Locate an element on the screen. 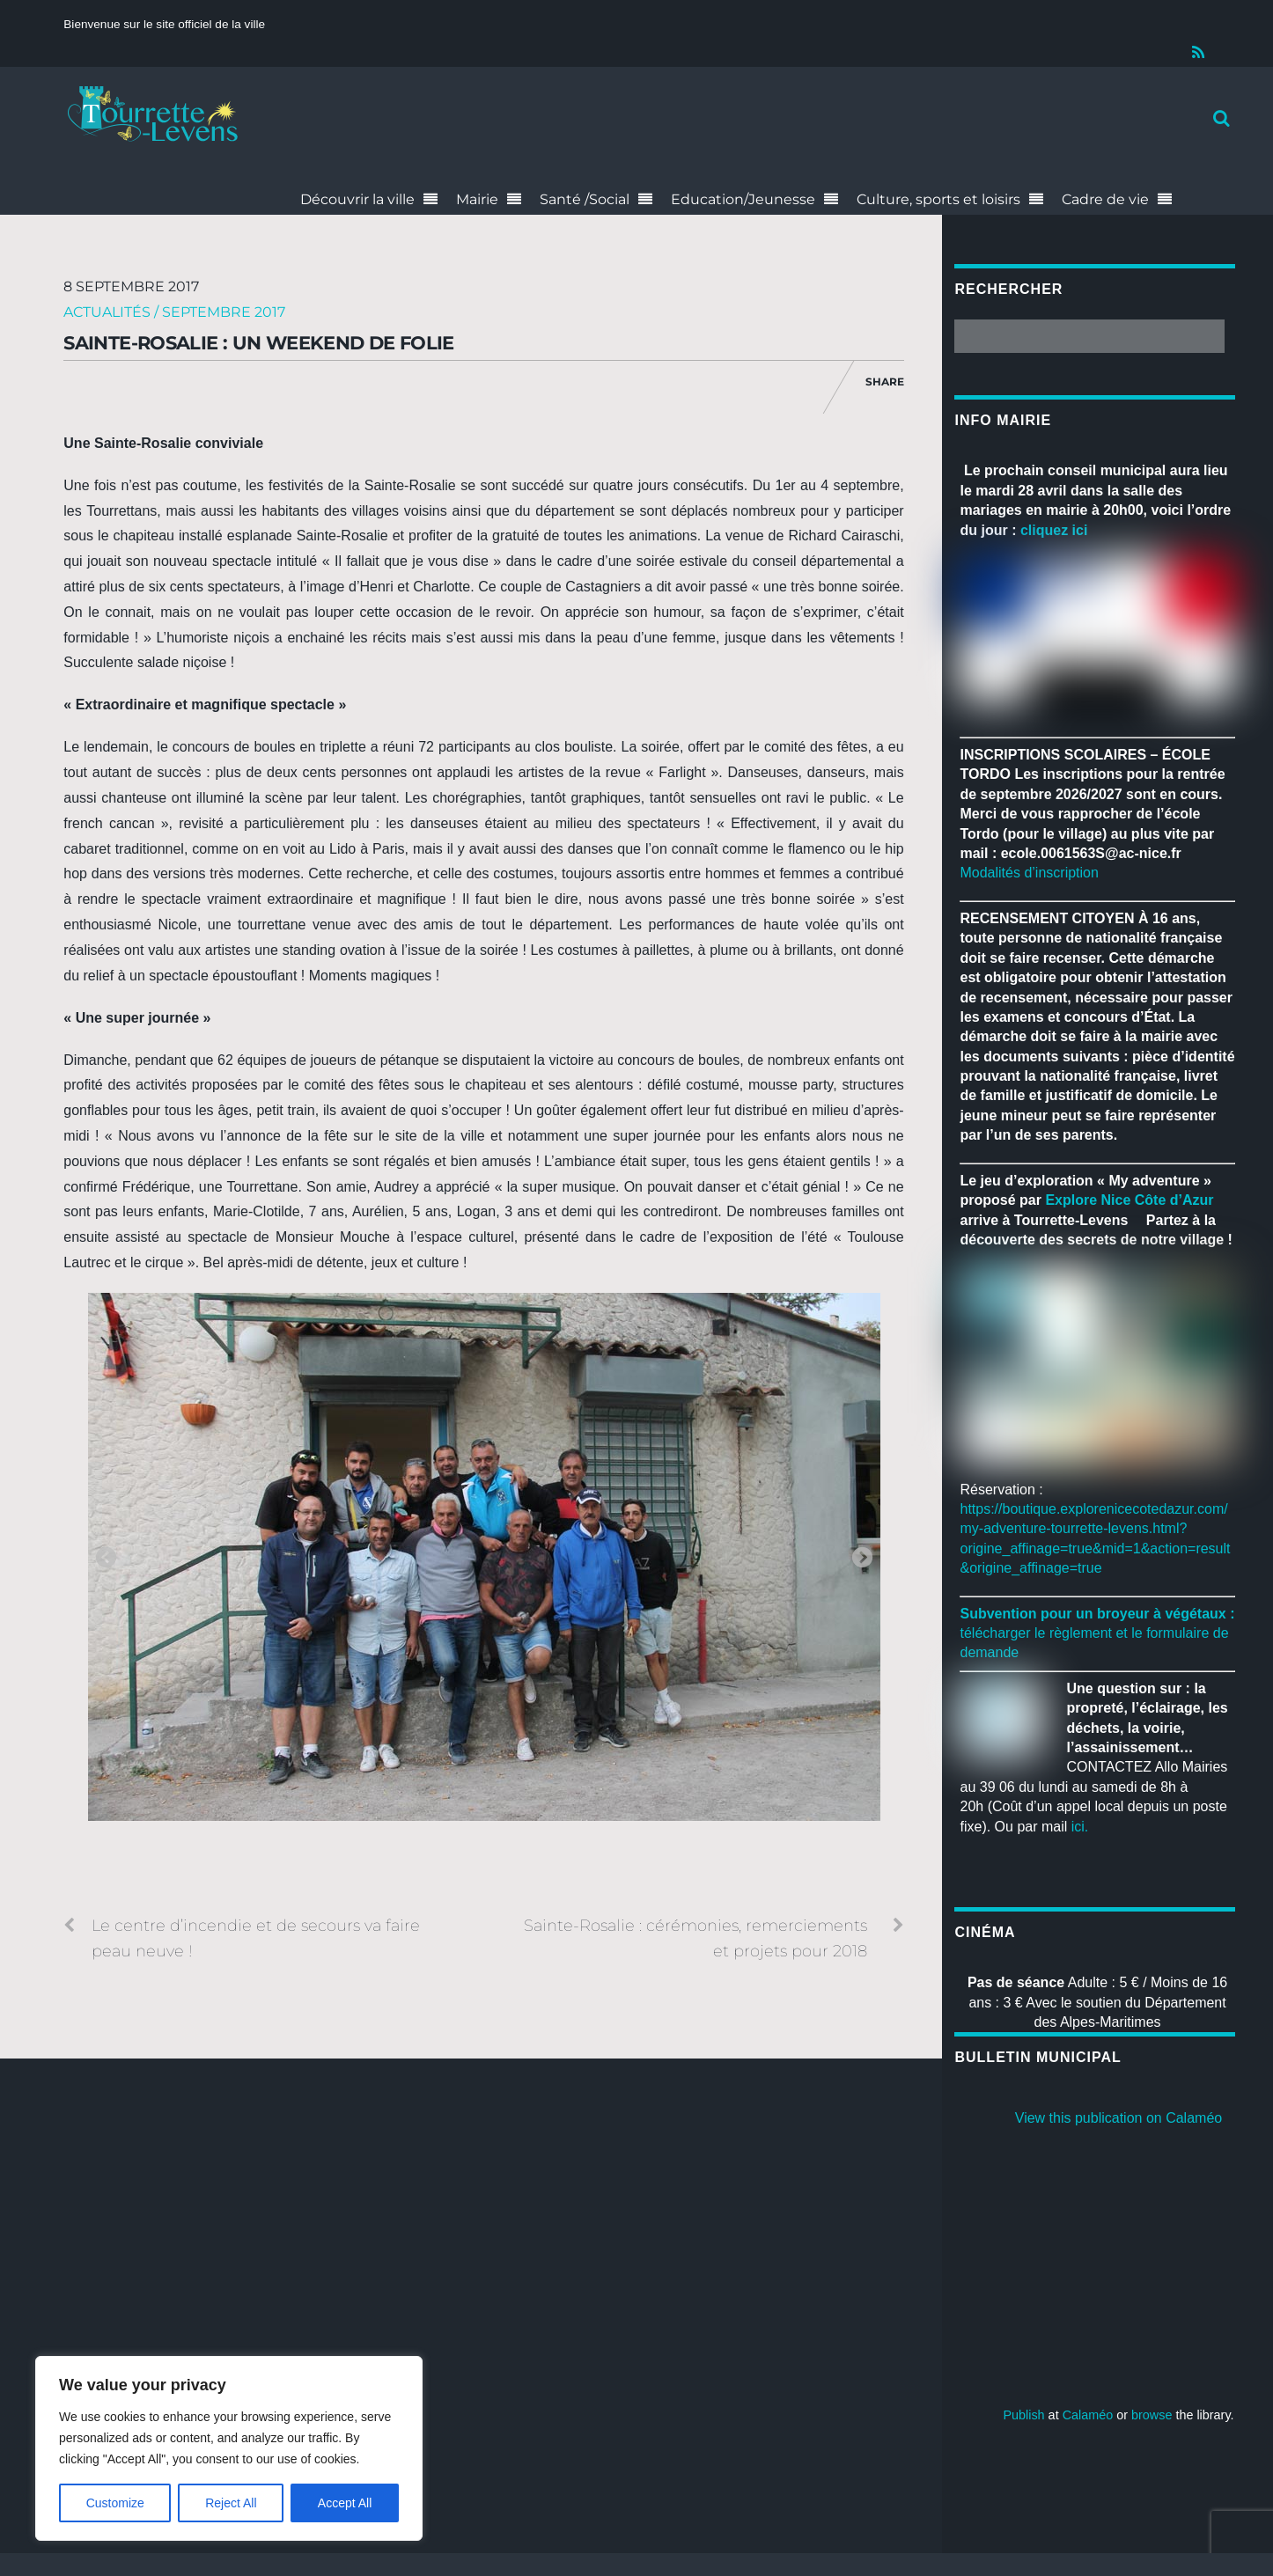 This screenshot has height=2576, width=1273. browse is located at coordinates (1151, 2415).